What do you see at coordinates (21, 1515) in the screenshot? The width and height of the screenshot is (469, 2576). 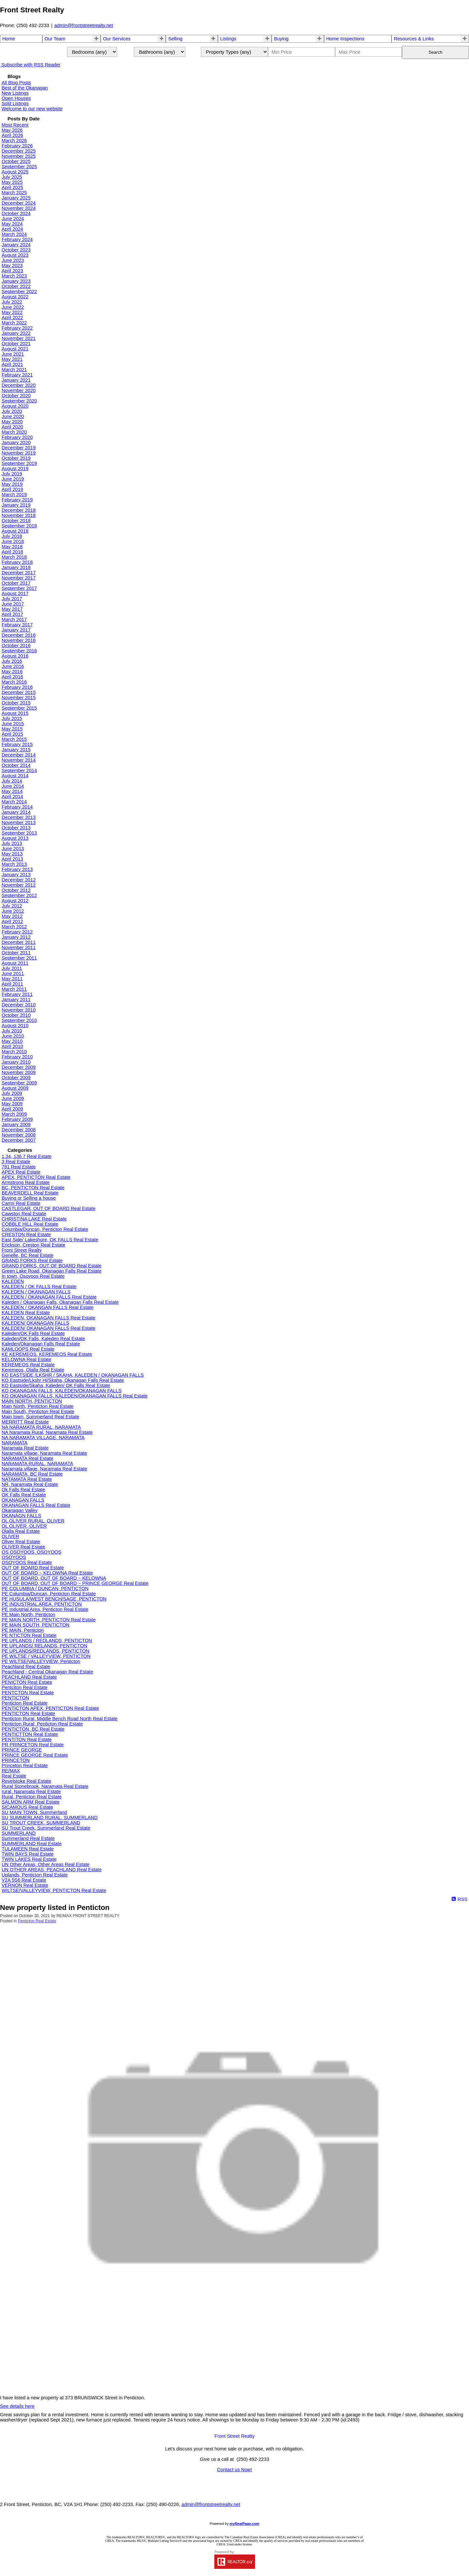 I see `OKANAGN FALLS` at bounding box center [21, 1515].